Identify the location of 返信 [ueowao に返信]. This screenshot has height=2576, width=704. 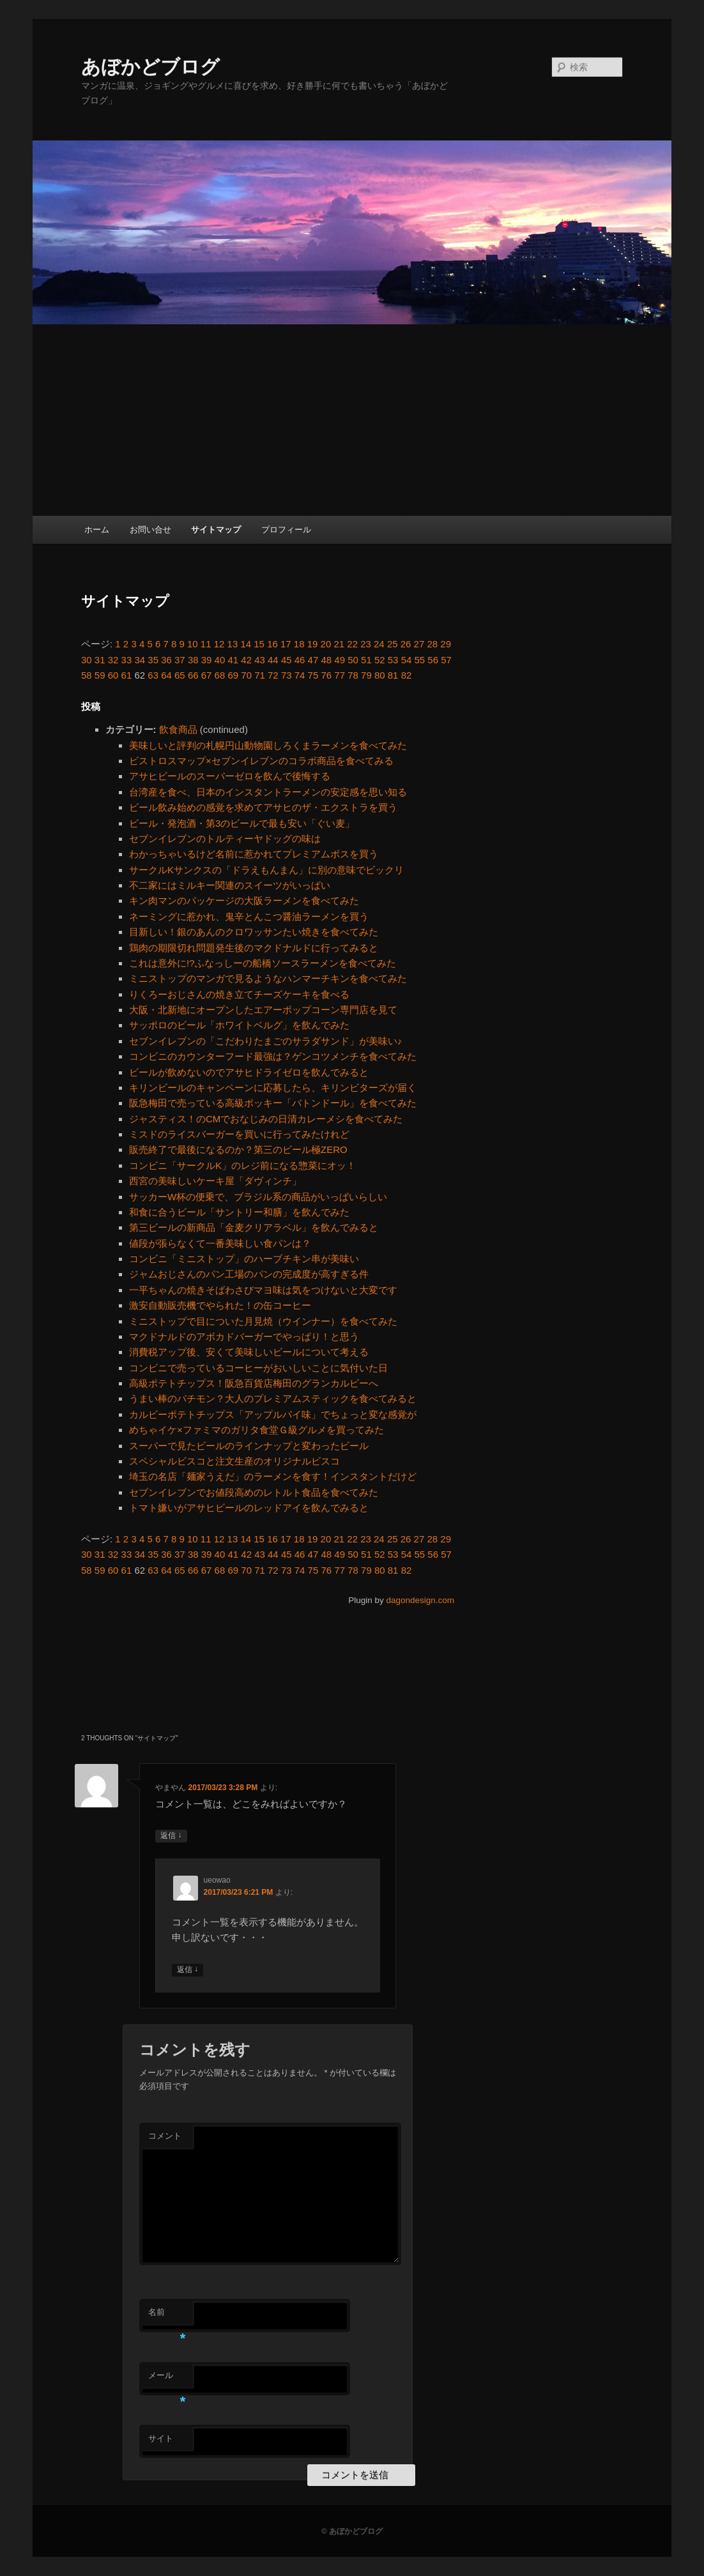
(187, 1970).